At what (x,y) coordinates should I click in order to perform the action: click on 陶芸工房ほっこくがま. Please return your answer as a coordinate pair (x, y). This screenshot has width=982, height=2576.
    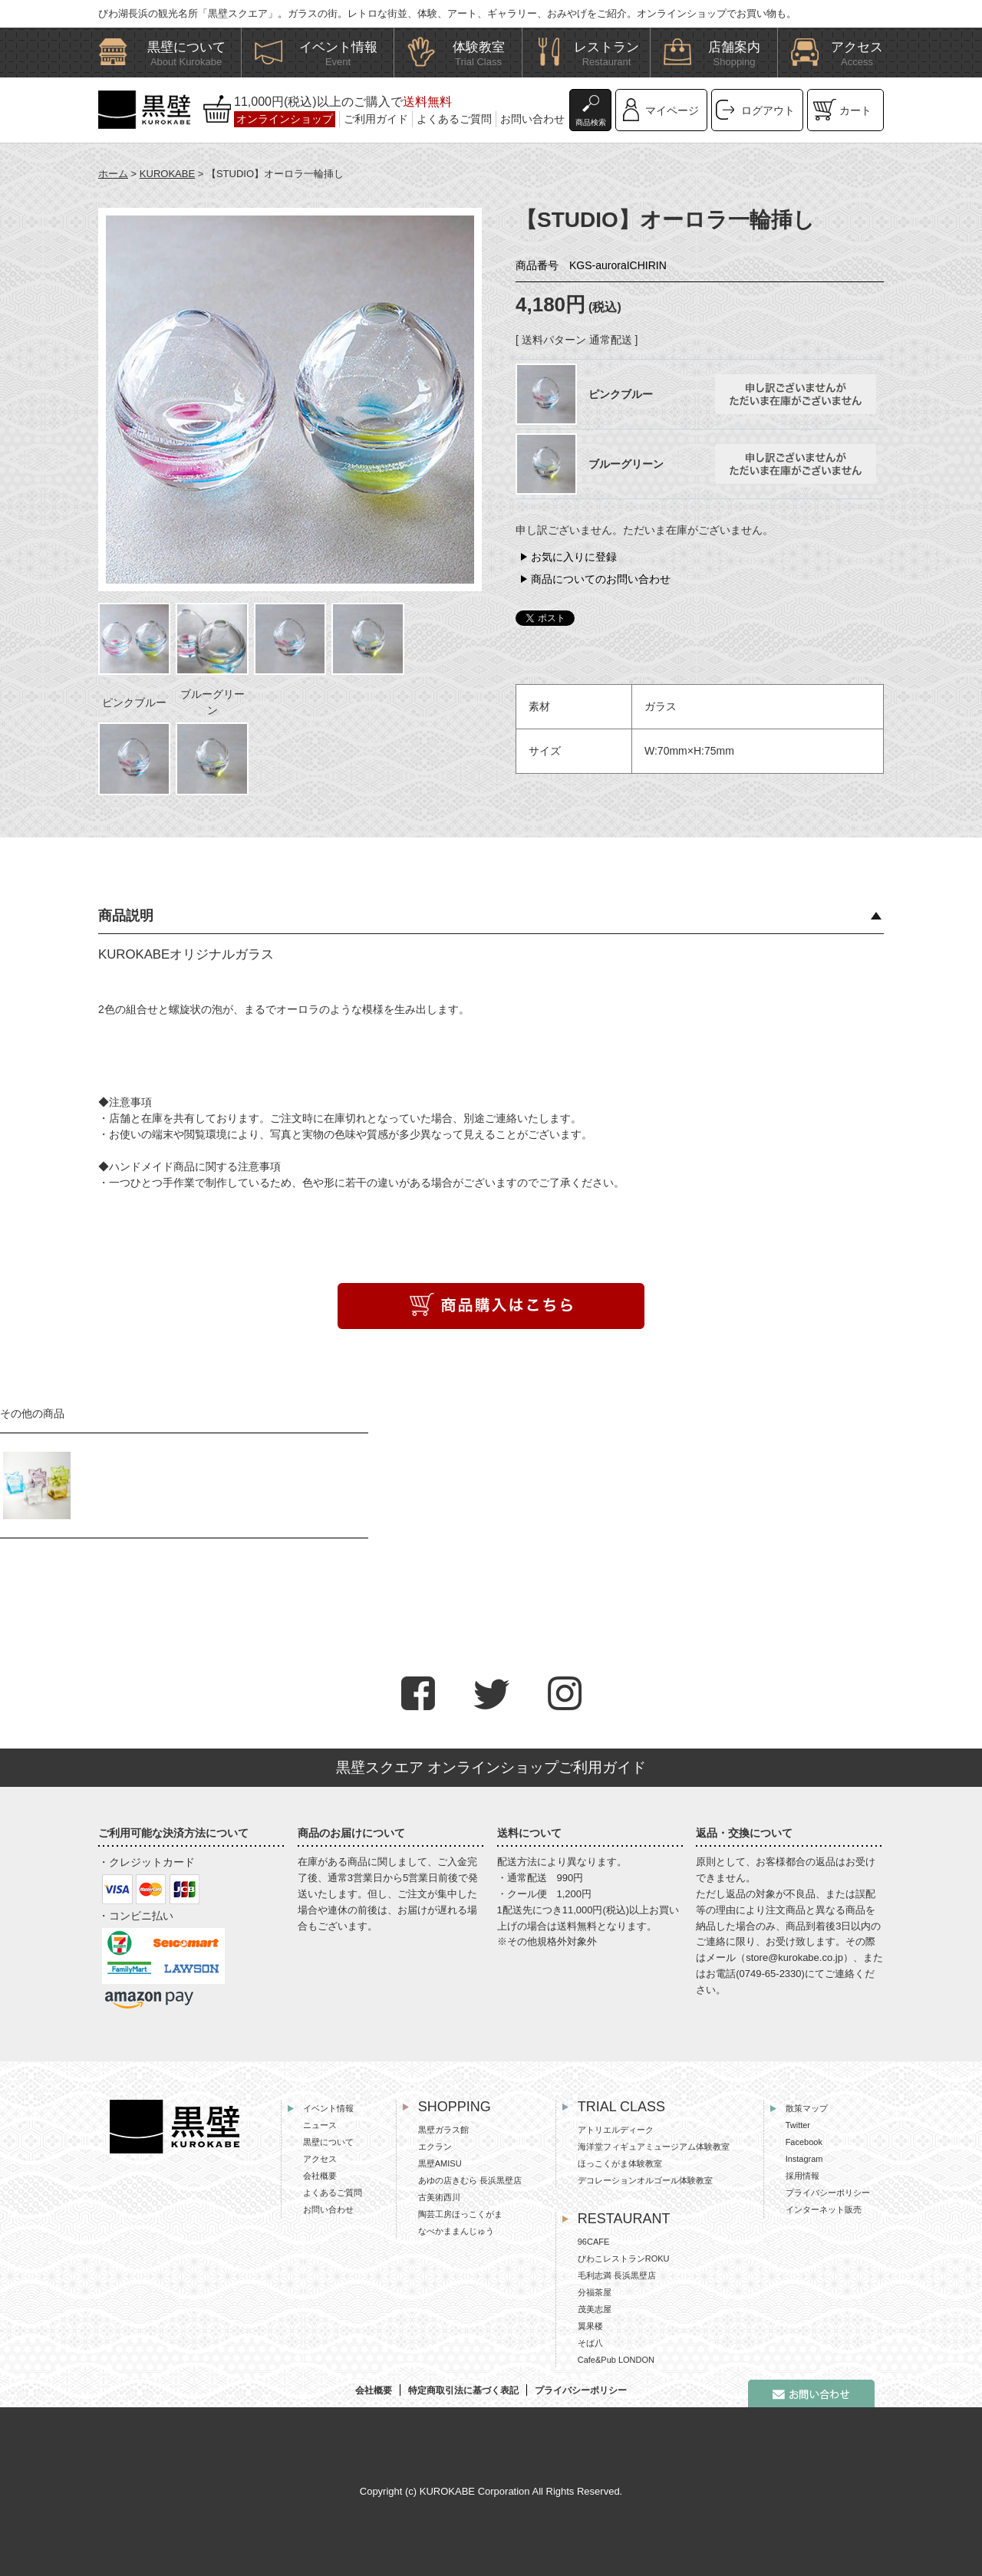
    Looking at the image, I should click on (460, 2214).